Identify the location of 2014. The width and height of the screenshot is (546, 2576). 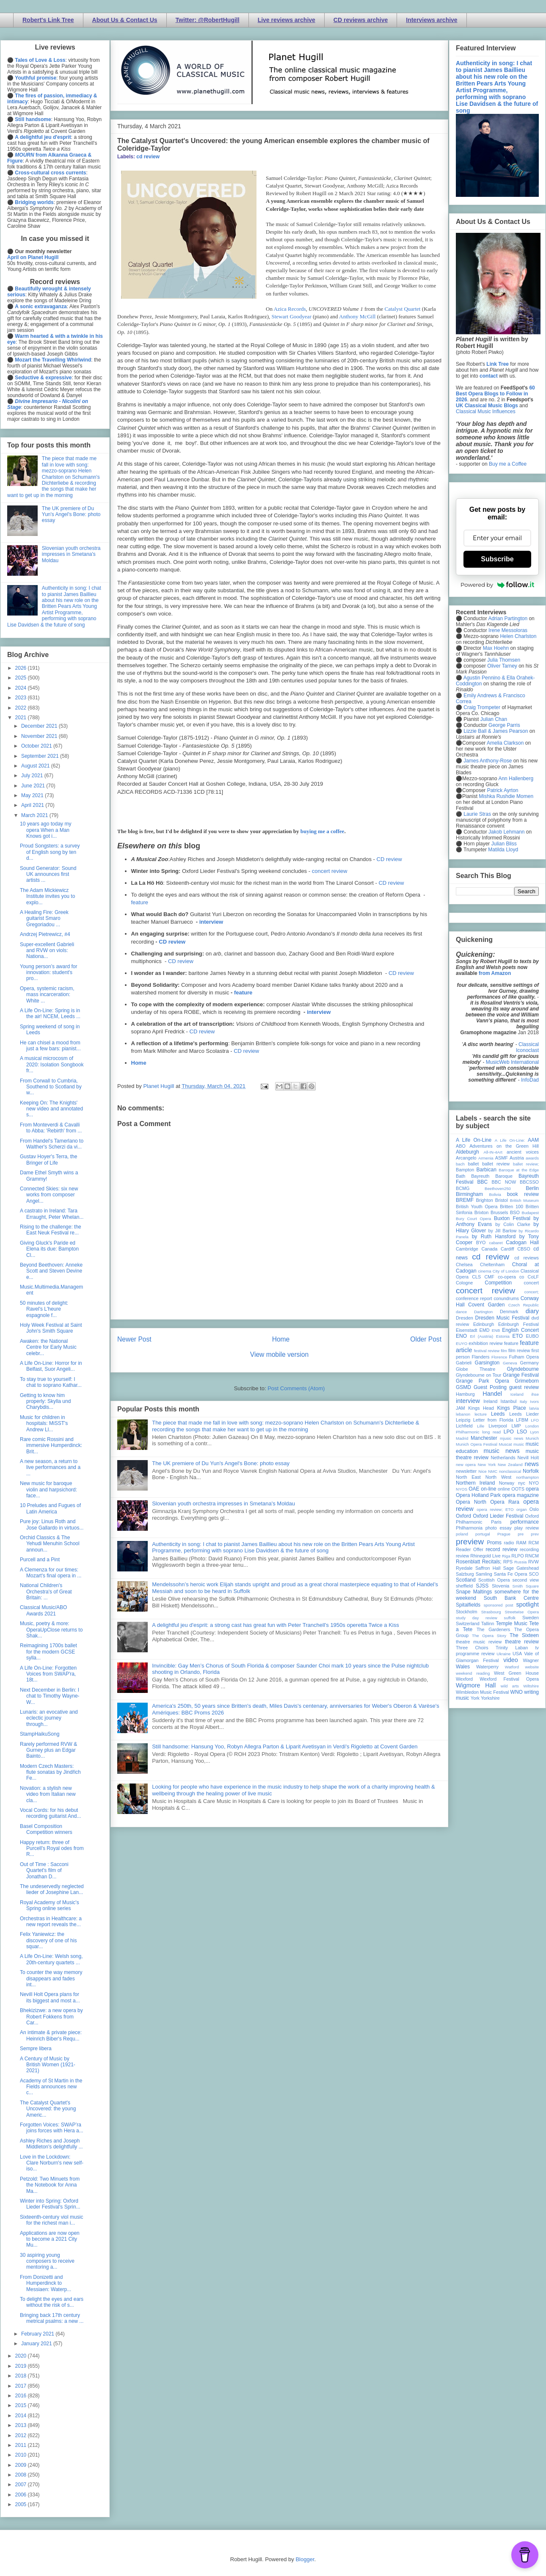
(21, 2416).